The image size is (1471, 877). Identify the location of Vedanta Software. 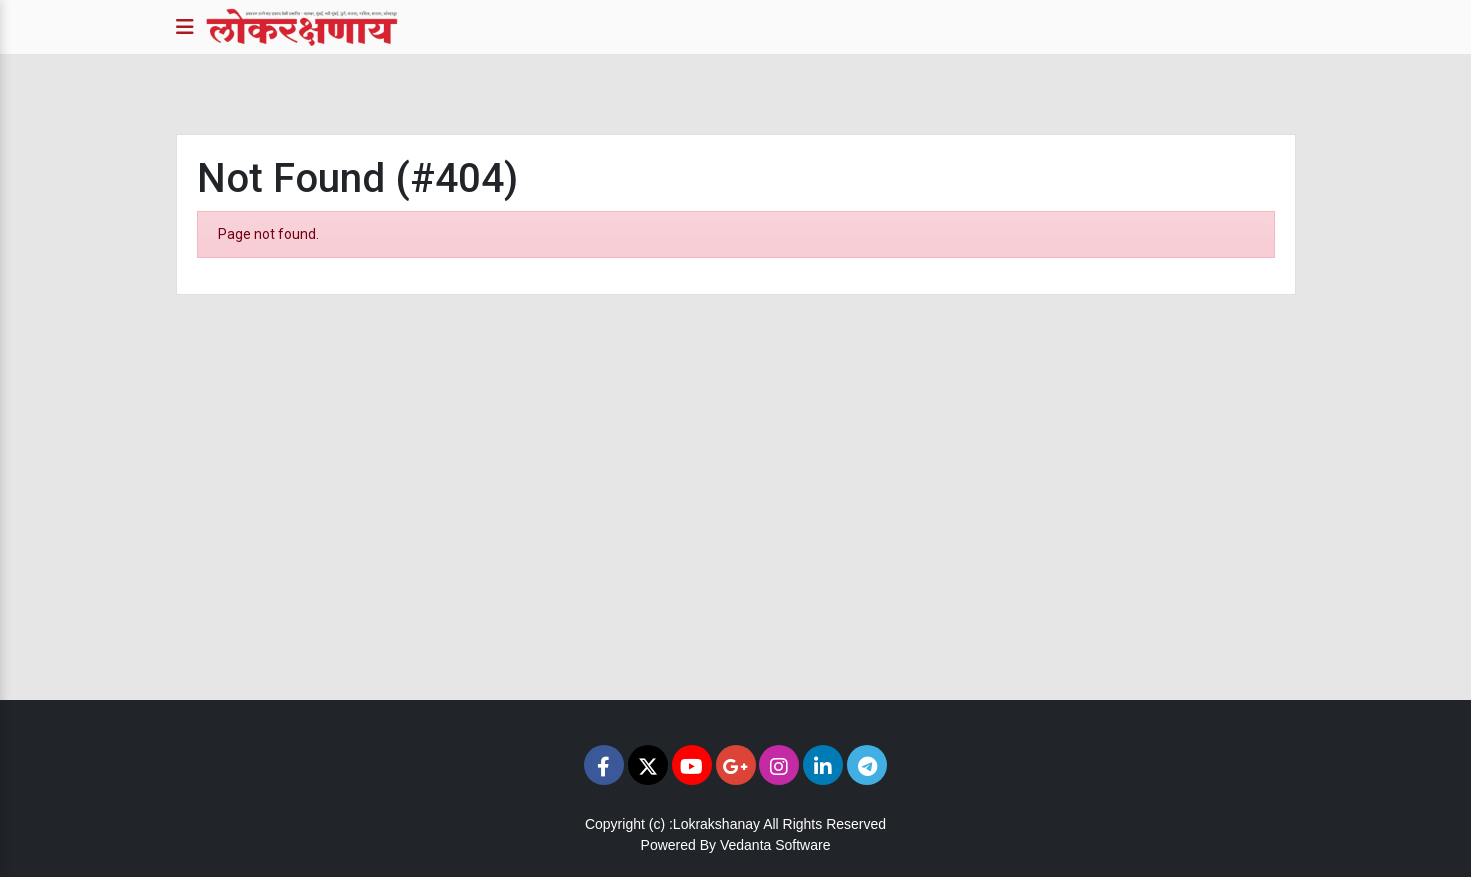
(775, 845).